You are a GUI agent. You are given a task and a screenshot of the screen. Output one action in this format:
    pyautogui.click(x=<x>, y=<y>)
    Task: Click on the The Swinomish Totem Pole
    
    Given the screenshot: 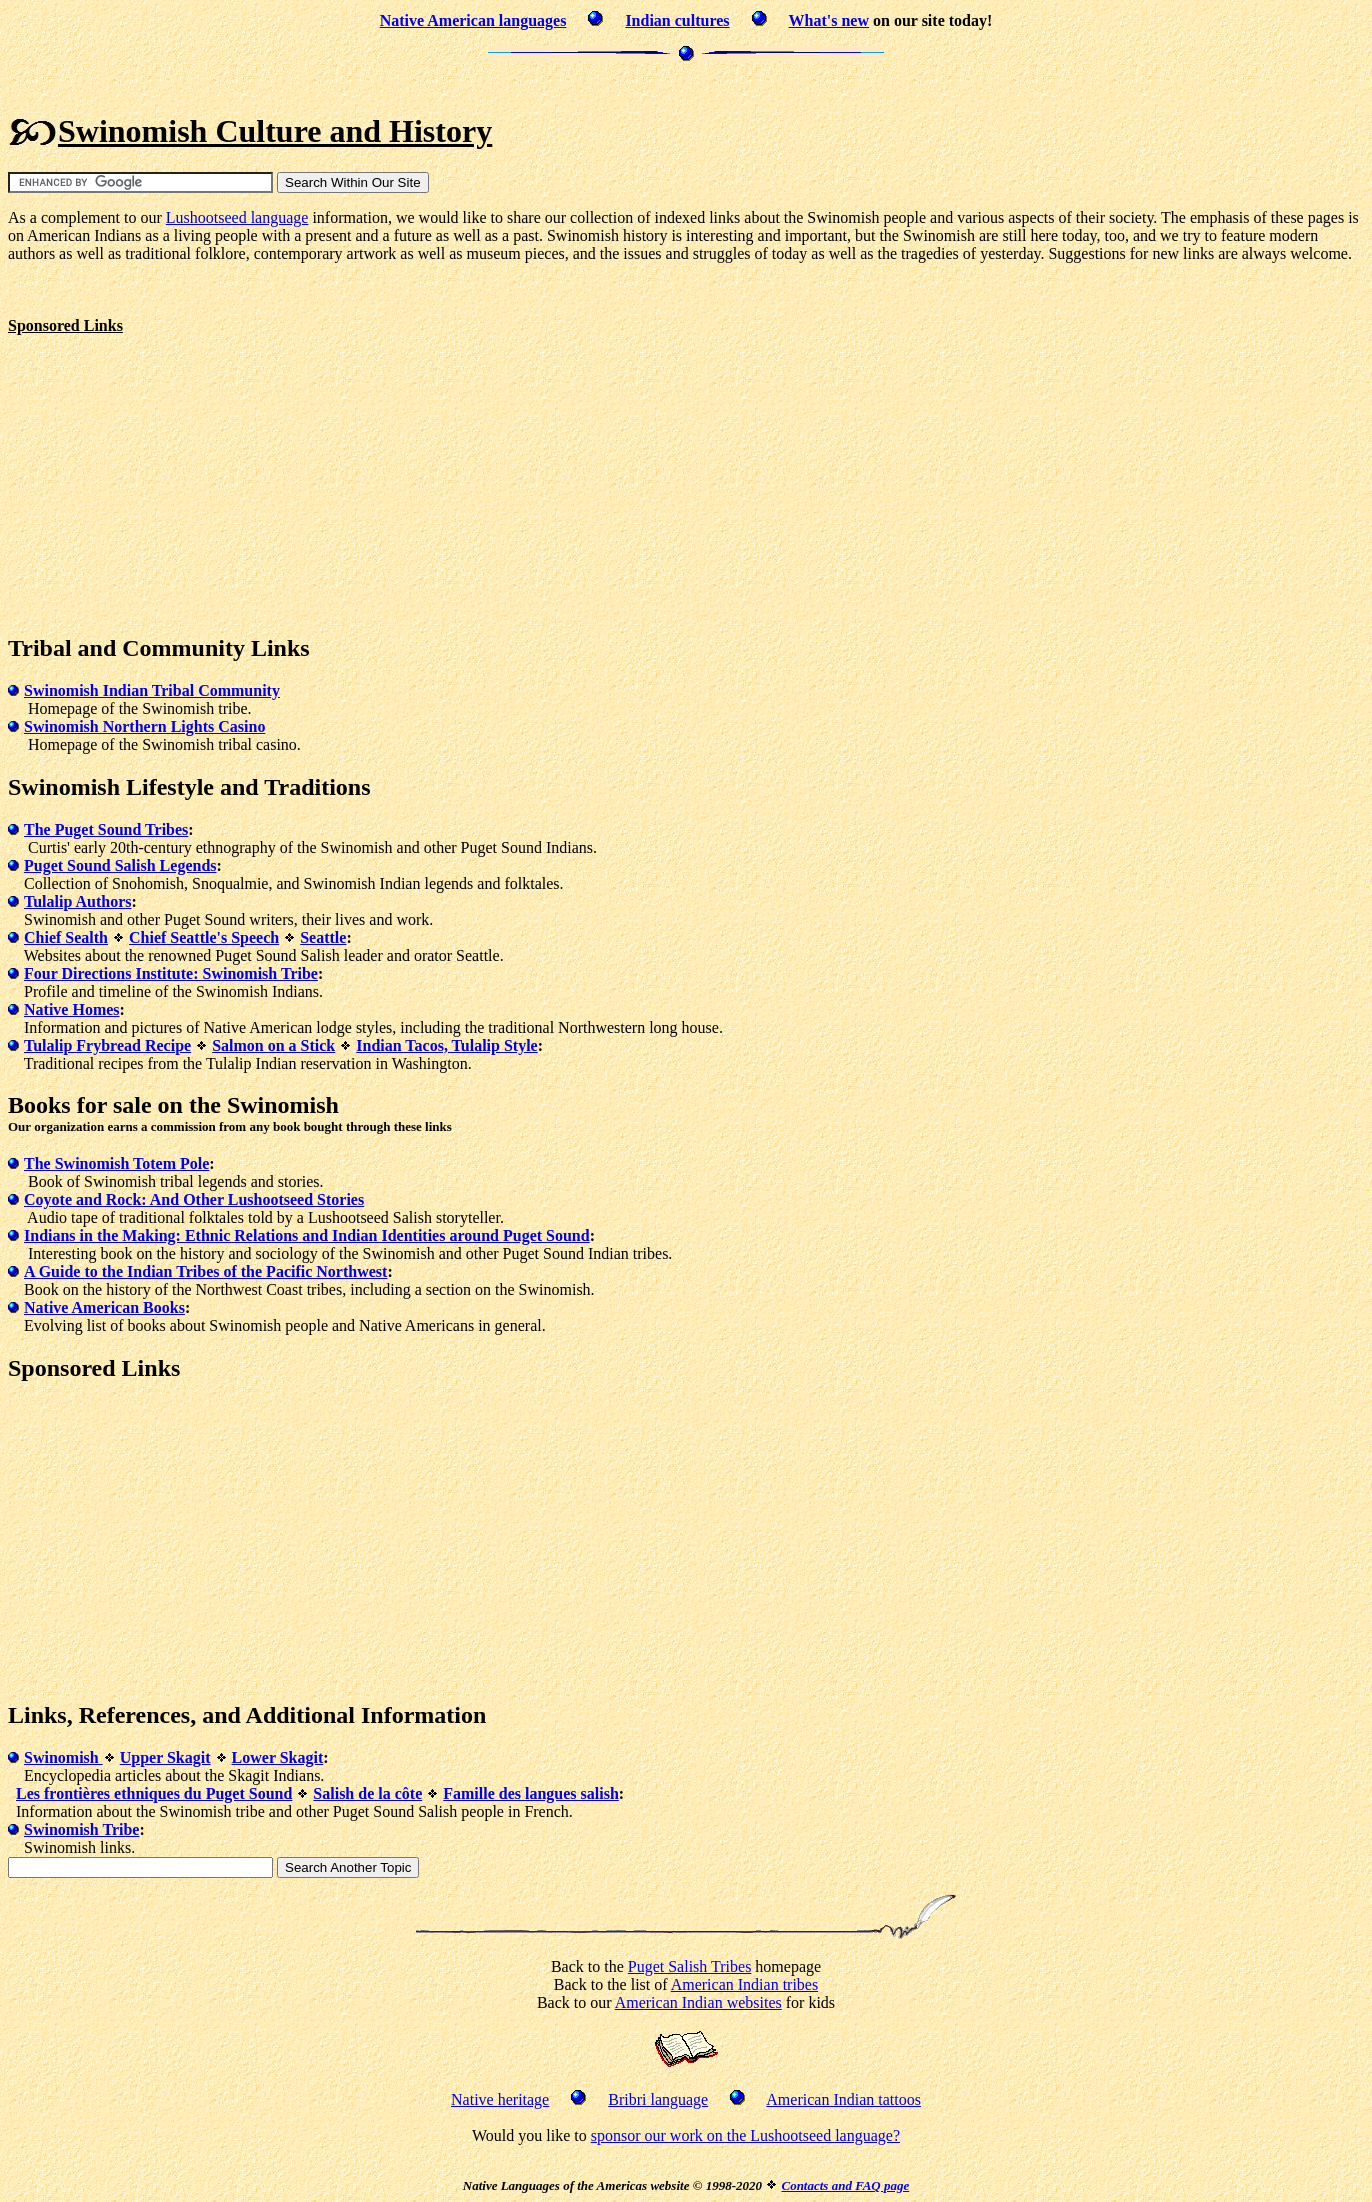 What is the action you would take?
    pyautogui.click(x=116, y=1163)
    